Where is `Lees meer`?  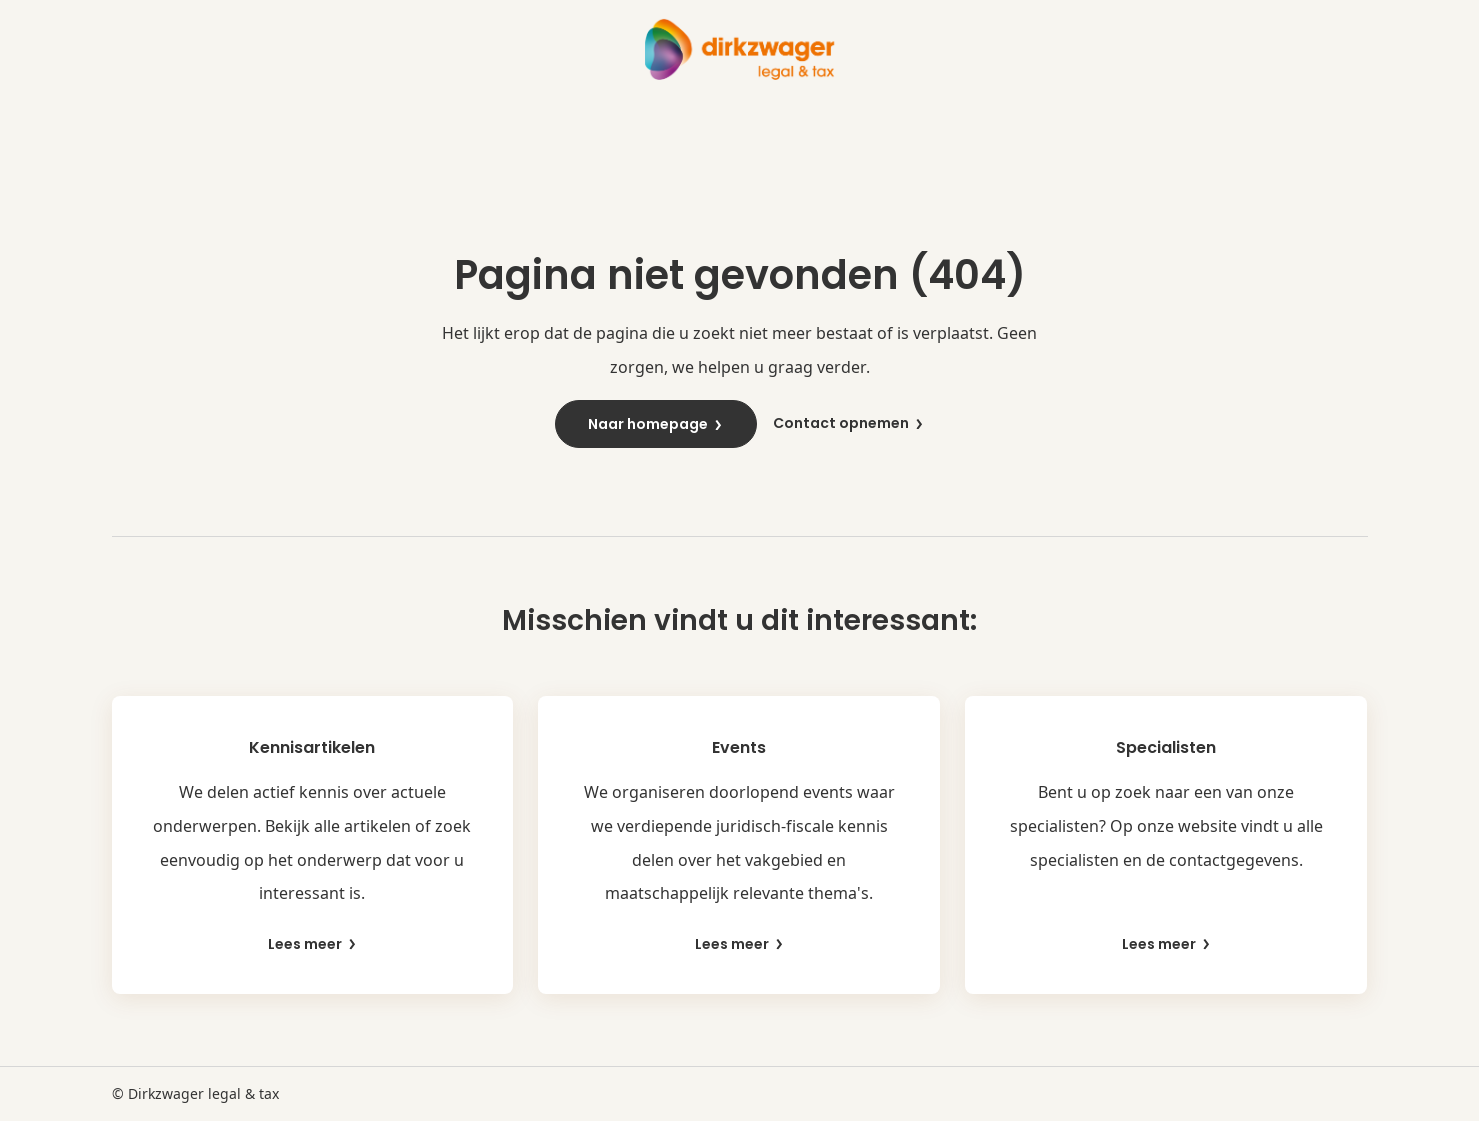 Lees meer is located at coordinates (313, 944).